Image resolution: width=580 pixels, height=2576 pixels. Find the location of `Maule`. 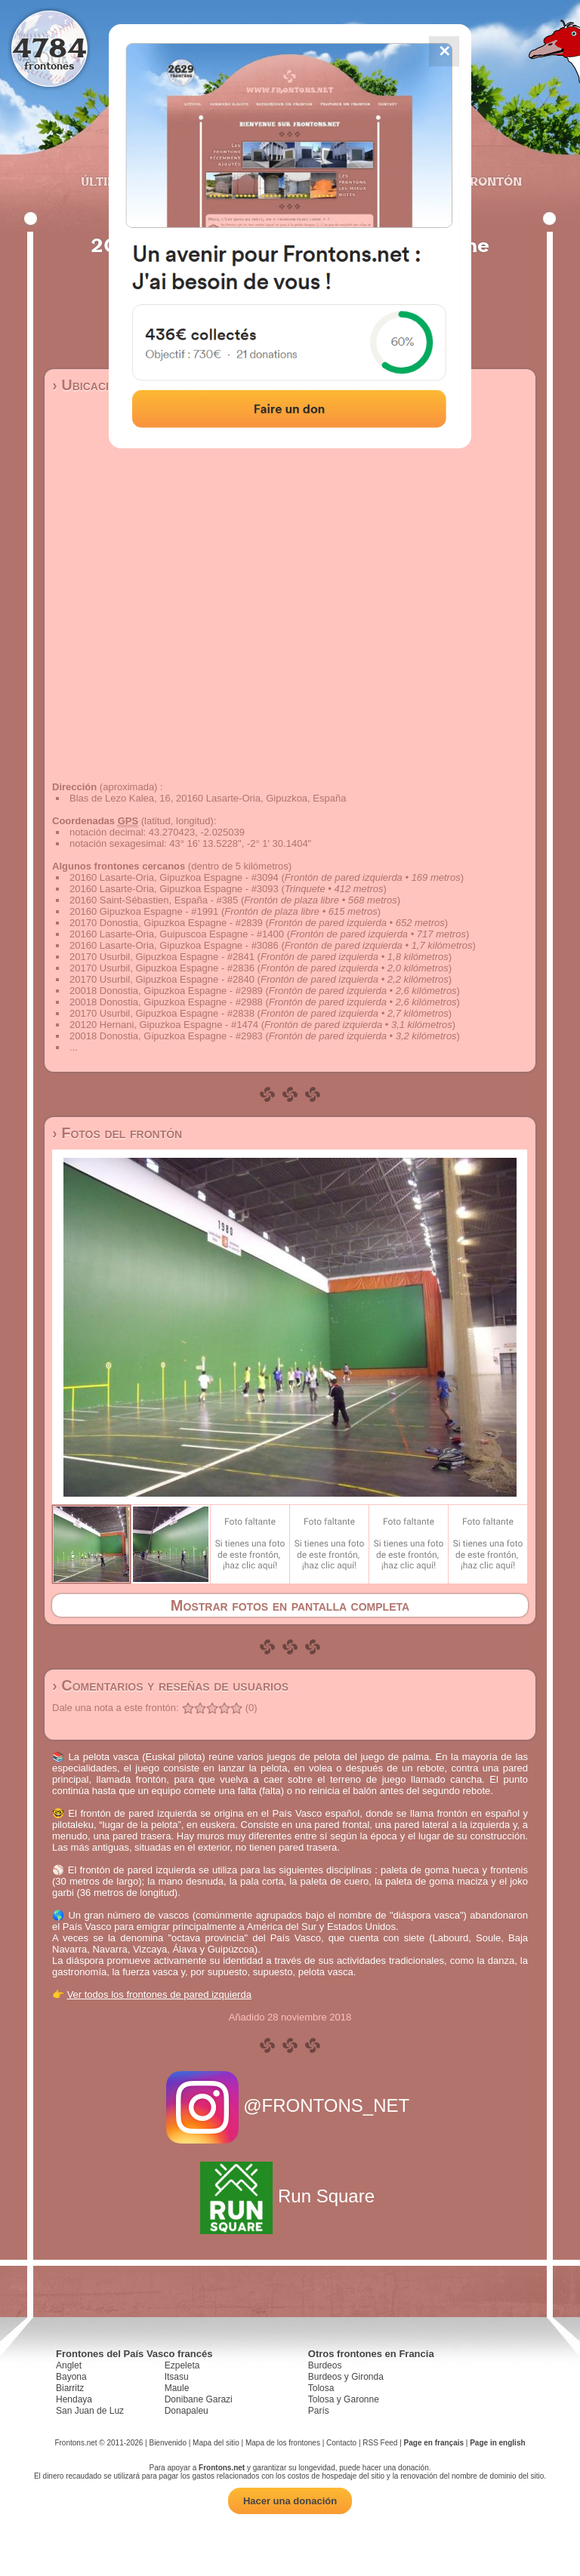

Maule is located at coordinates (177, 2388).